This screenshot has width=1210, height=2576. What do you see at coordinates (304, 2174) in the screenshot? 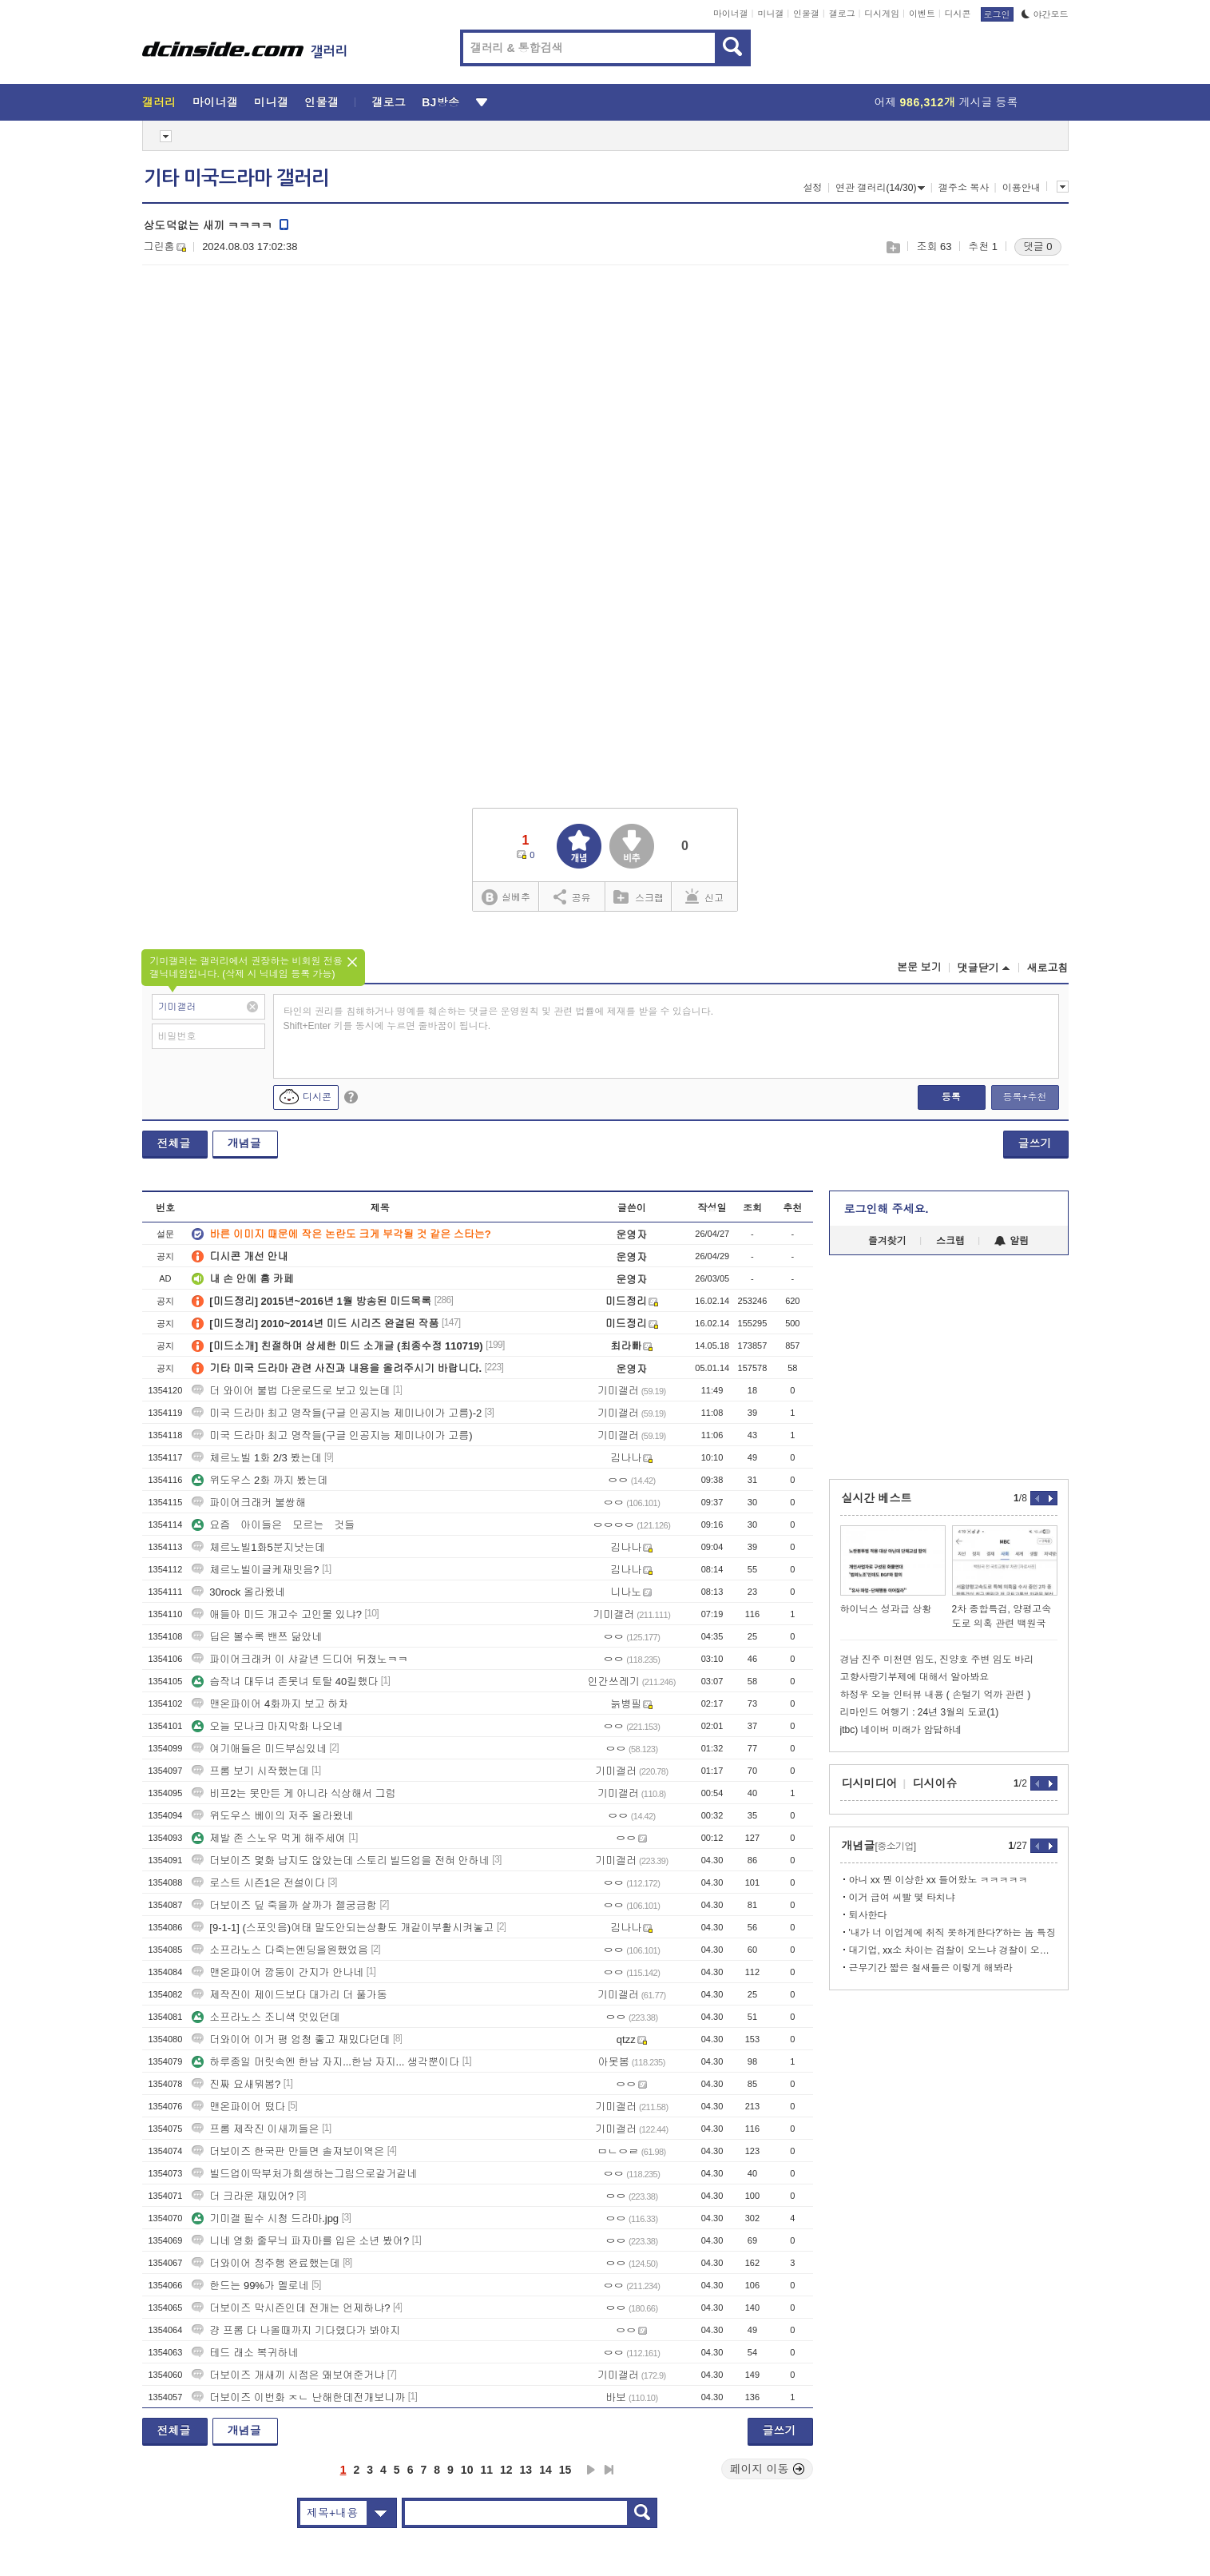
I see `빌드업이딱부처가희생하는그림으로갈거같네` at bounding box center [304, 2174].